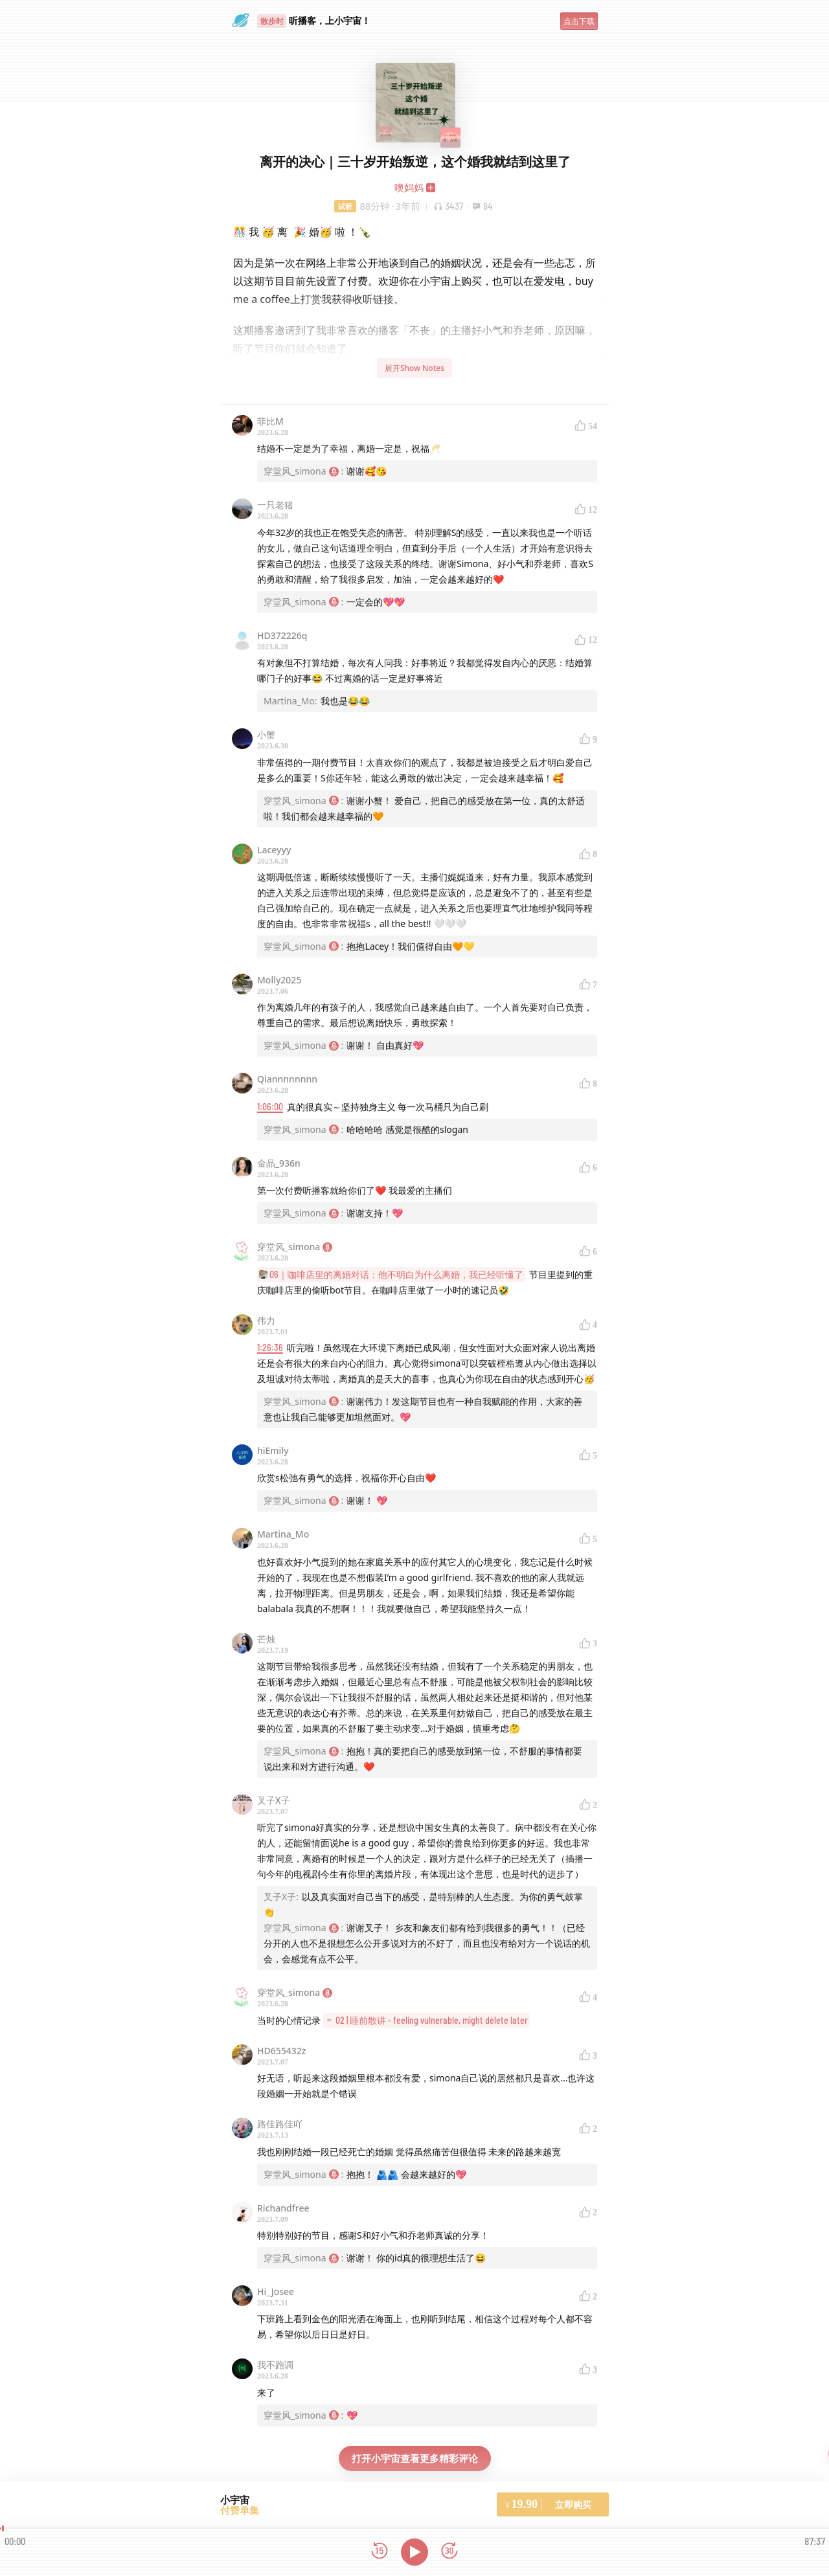 Image resolution: width=829 pixels, height=2576 pixels. What do you see at coordinates (270, 1347) in the screenshot?
I see `1:26:36` at bounding box center [270, 1347].